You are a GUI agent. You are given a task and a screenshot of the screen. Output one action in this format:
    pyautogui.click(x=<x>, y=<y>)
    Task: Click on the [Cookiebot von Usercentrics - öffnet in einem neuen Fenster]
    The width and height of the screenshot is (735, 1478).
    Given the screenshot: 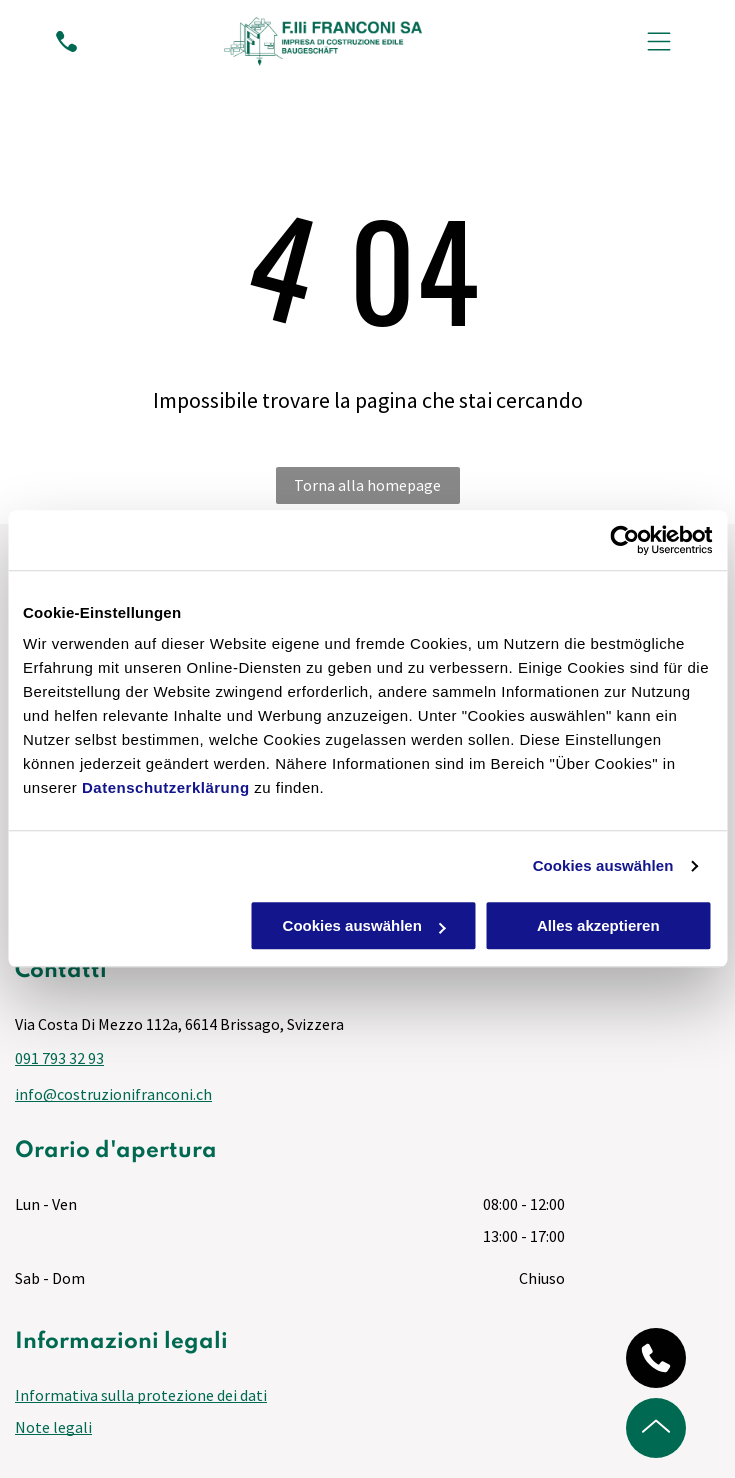 What is the action you would take?
    pyautogui.click(x=624, y=540)
    